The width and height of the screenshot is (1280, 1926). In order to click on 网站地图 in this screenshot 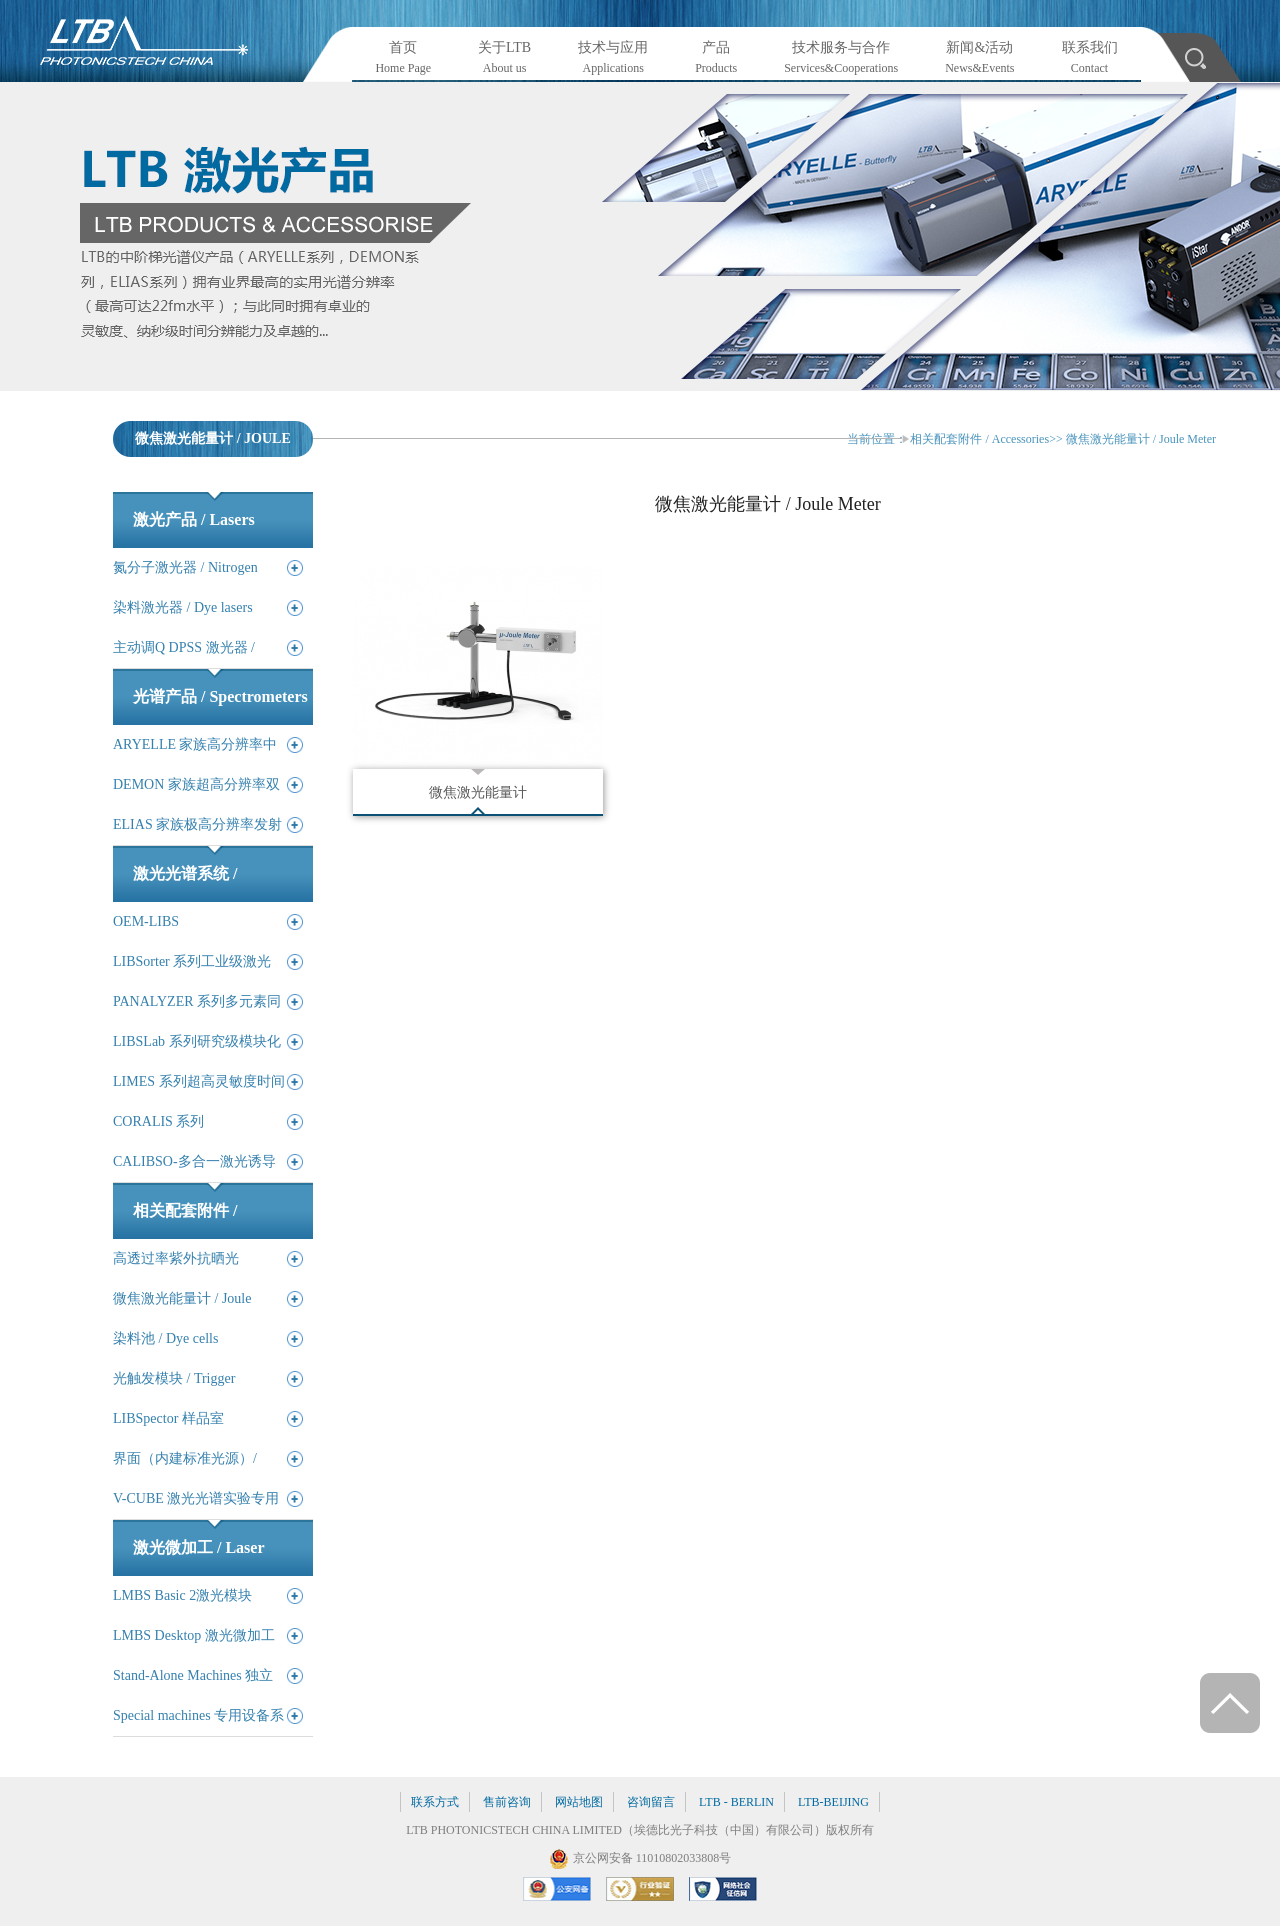, I will do `click(579, 1802)`.